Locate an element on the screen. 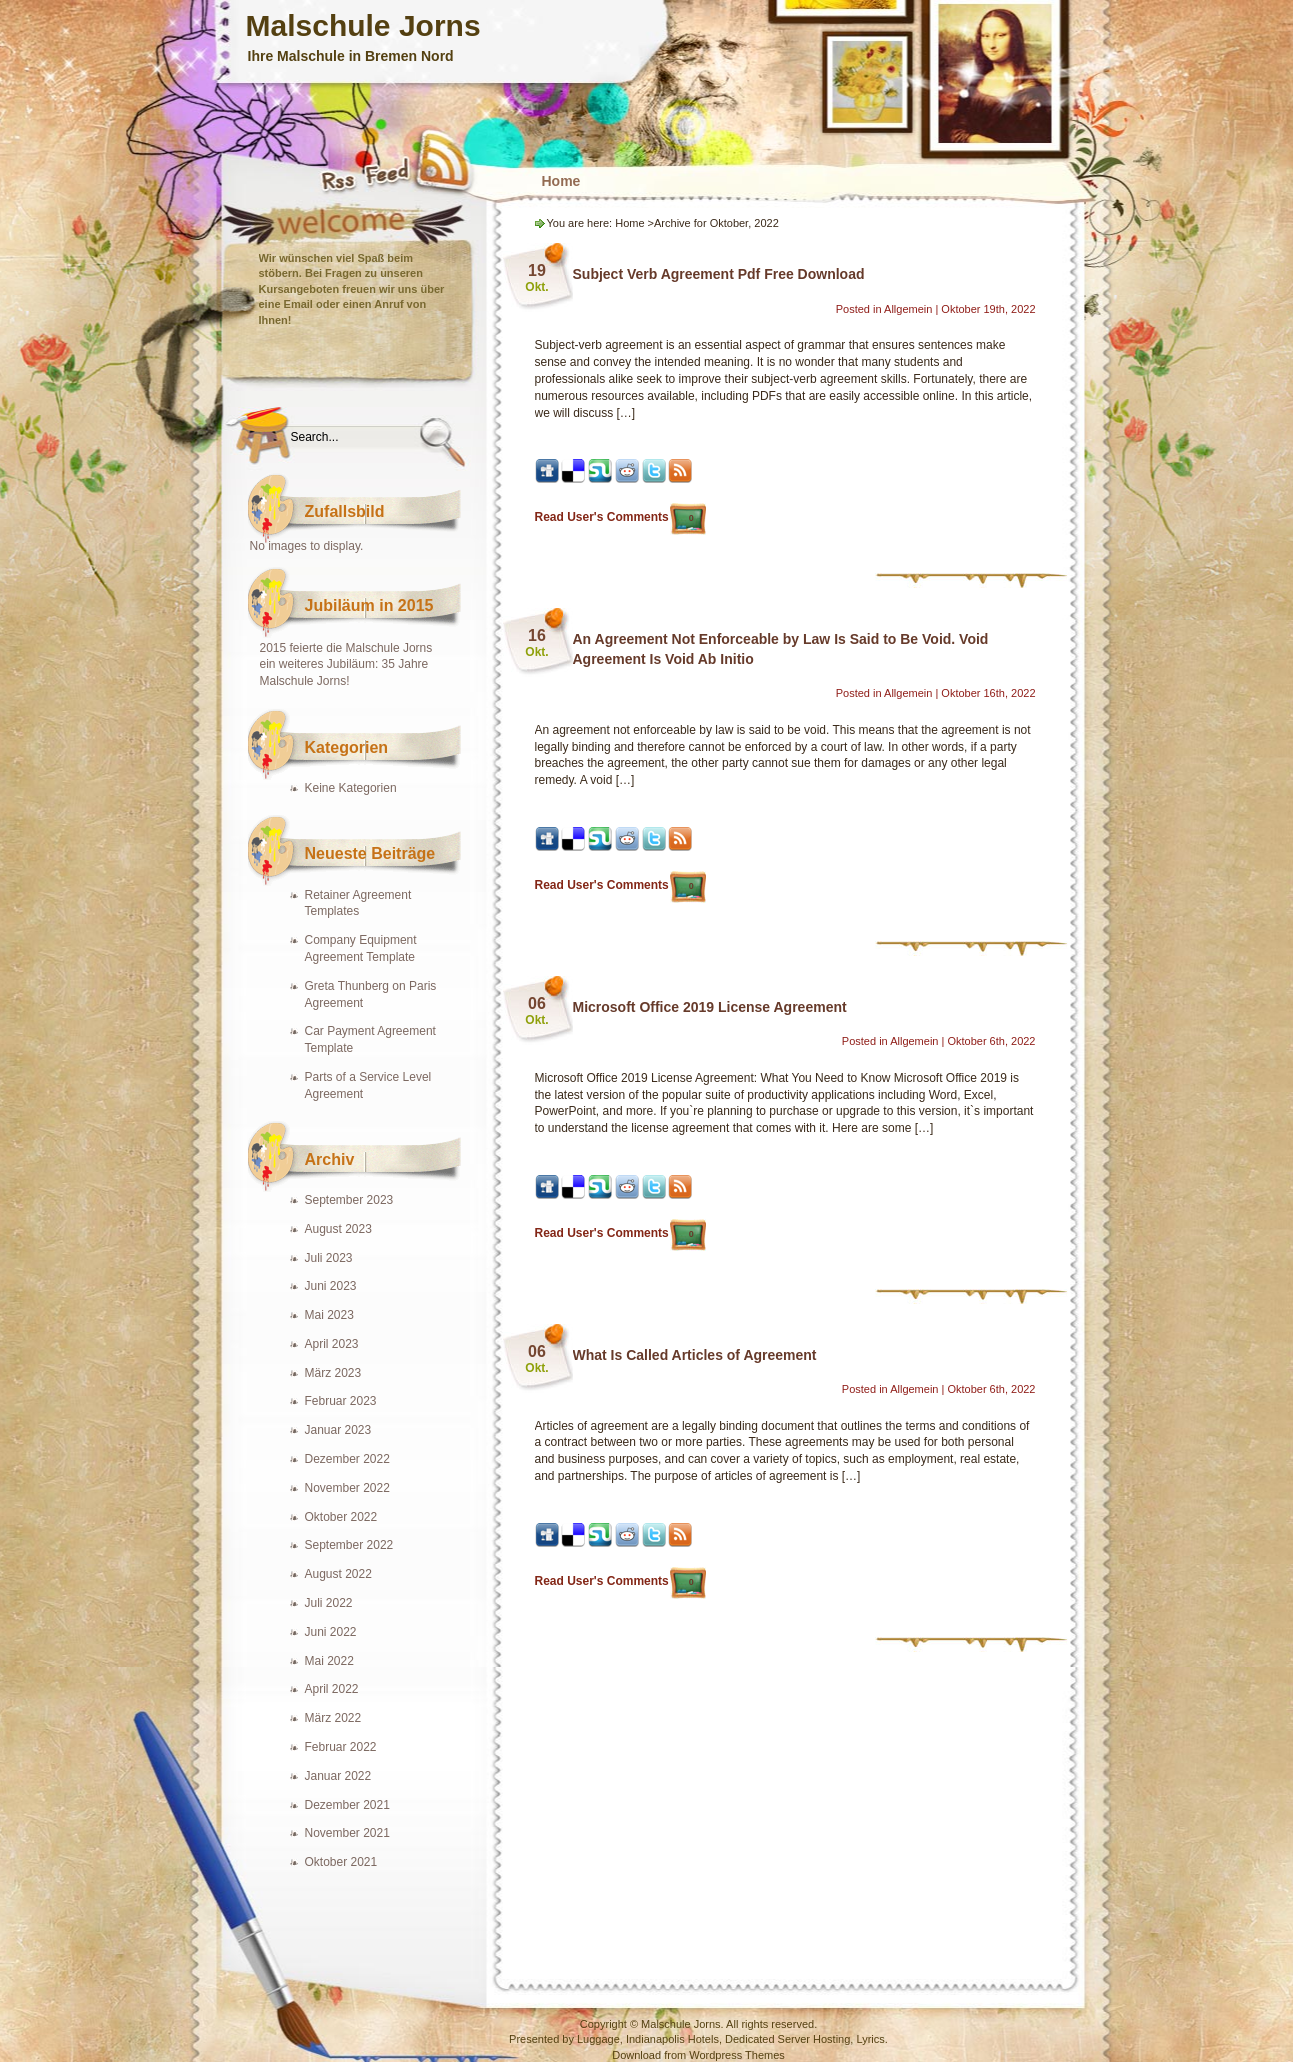 The image size is (1293, 2062). Mai 2023 is located at coordinates (329, 1315).